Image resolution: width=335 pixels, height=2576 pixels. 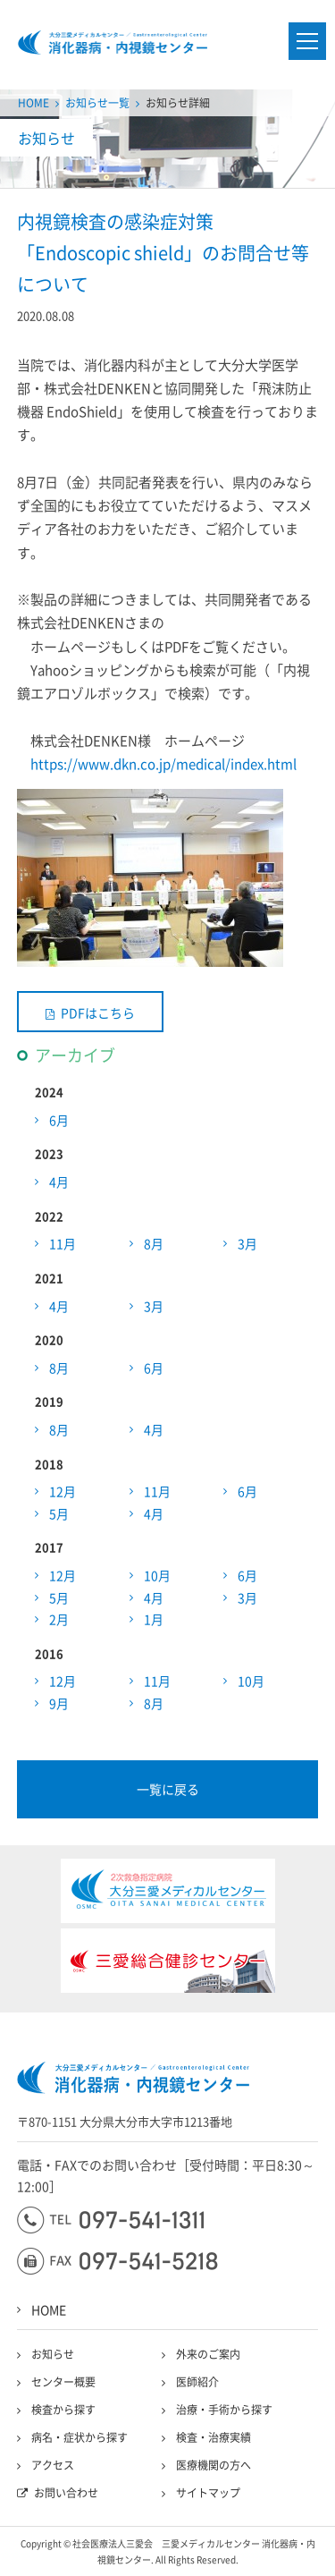 I want to click on 一覧に戻る, so click(x=168, y=1789).